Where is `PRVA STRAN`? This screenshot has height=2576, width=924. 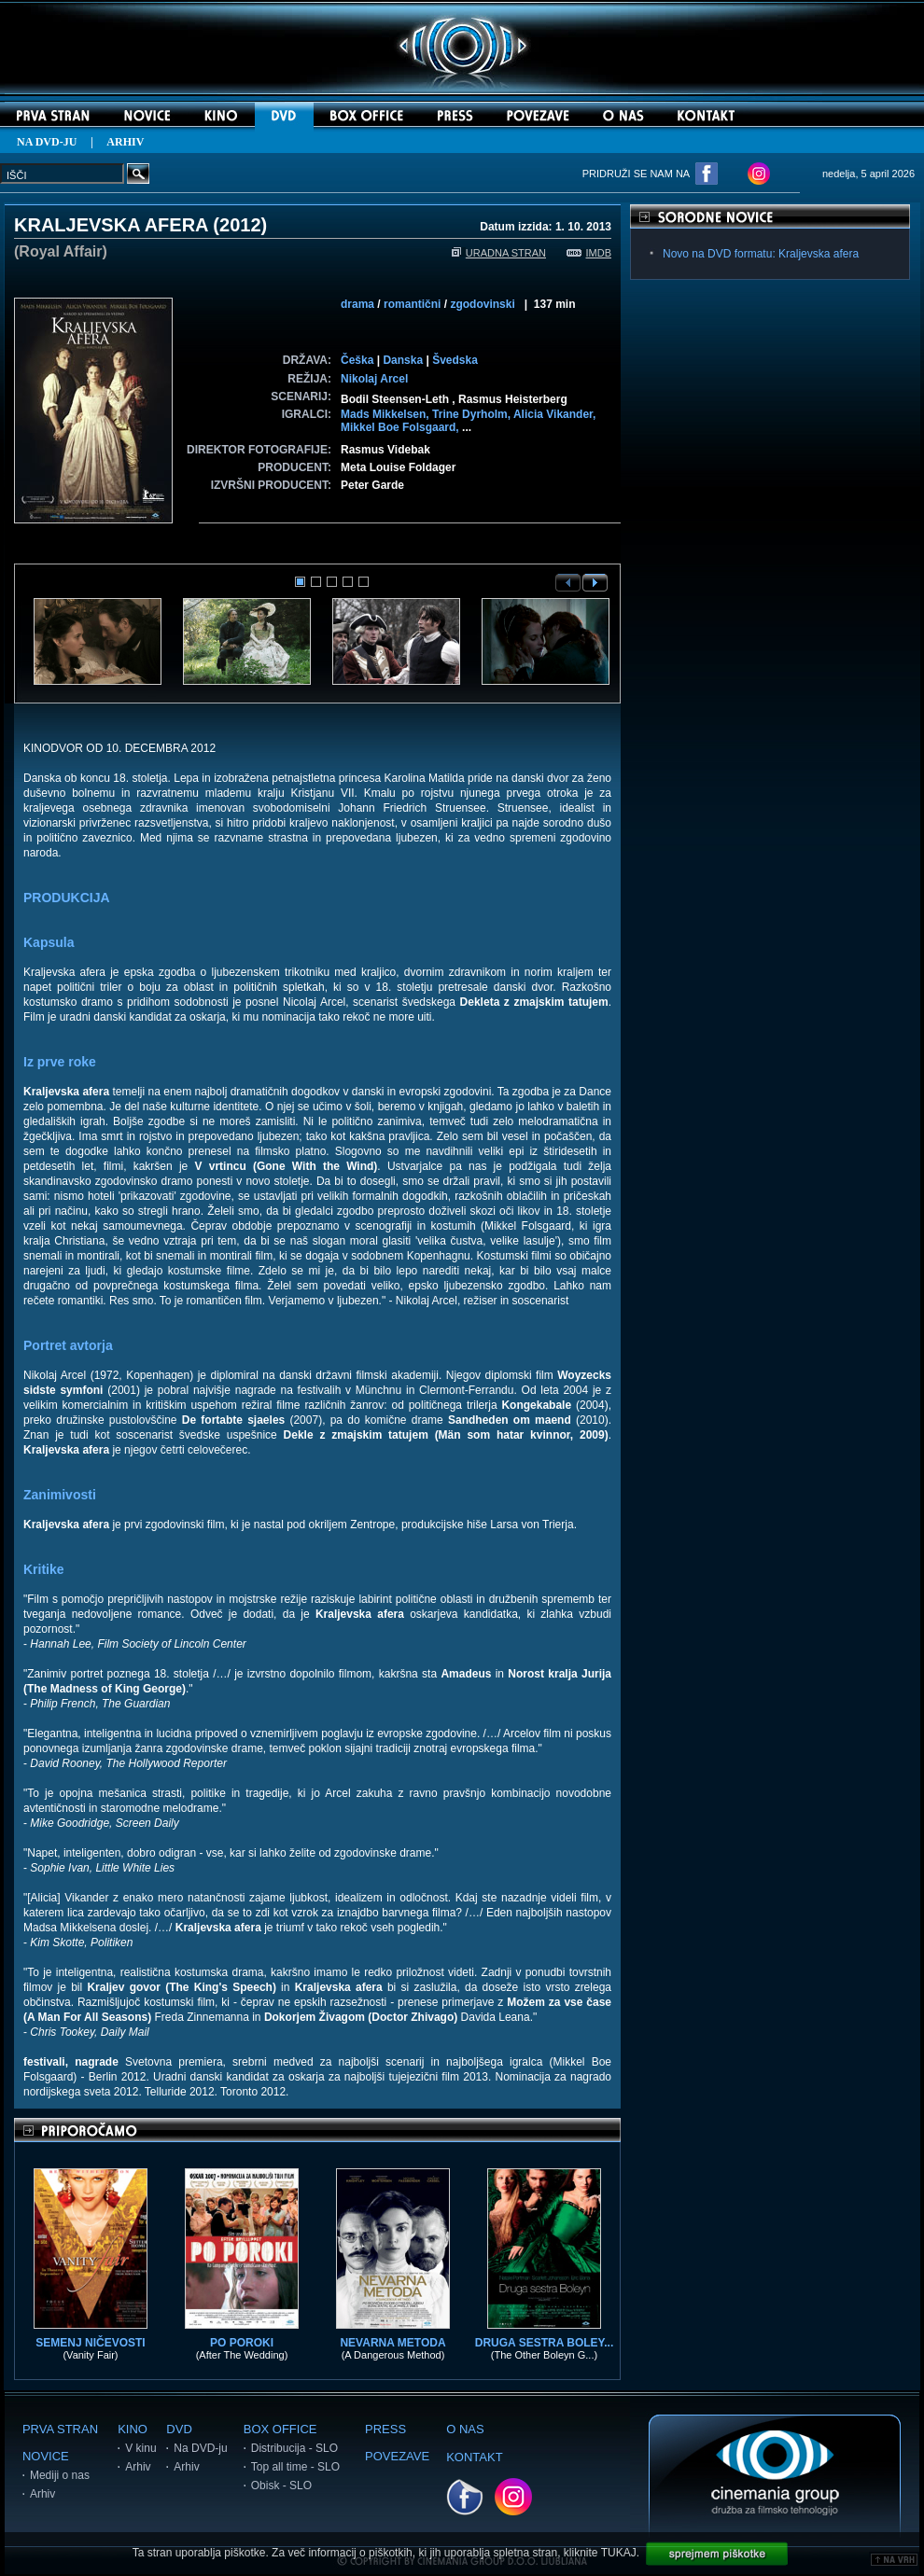
PRVA STRAN is located at coordinates (60, 2429).